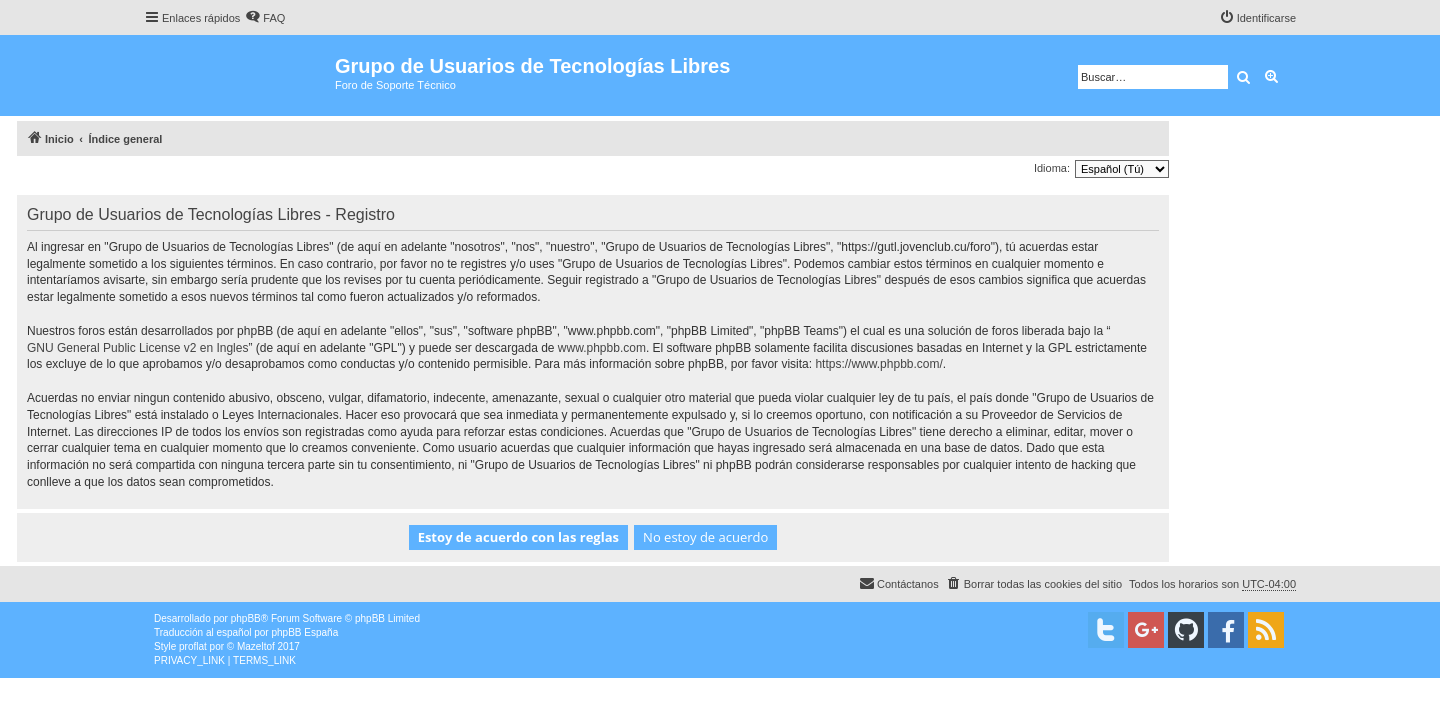 The width and height of the screenshot is (1440, 727). What do you see at coordinates (193, 646) in the screenshot?
I see `proflat` at bounding box center [193, 646].